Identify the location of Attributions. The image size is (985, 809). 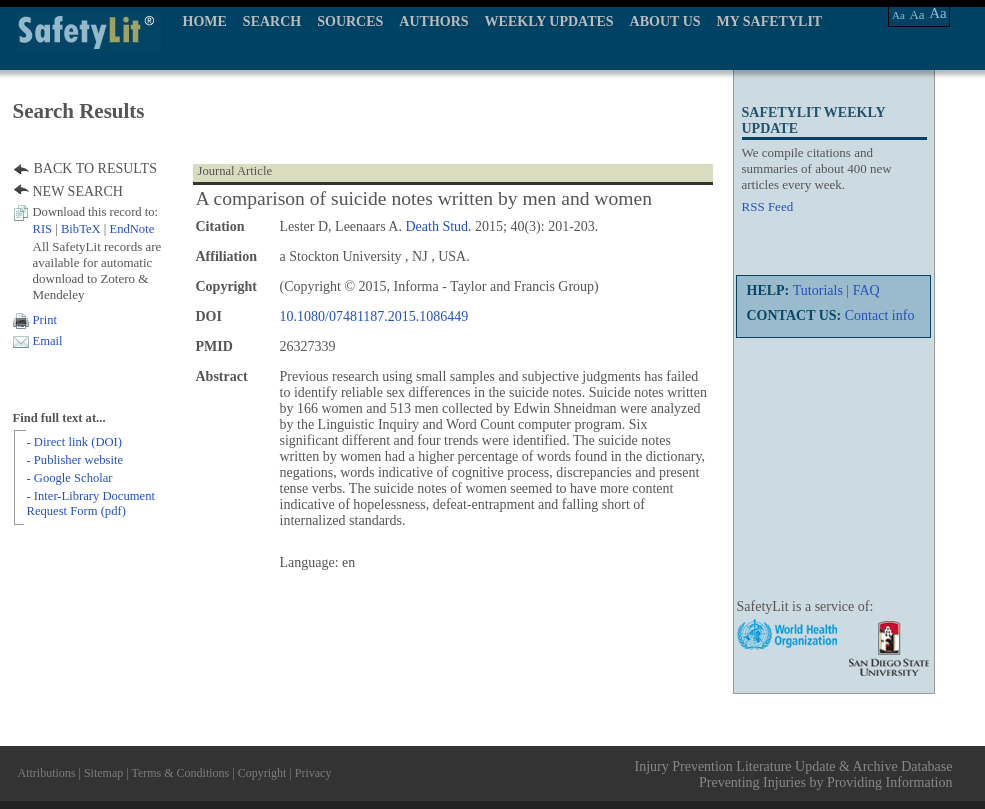
(47, 773).